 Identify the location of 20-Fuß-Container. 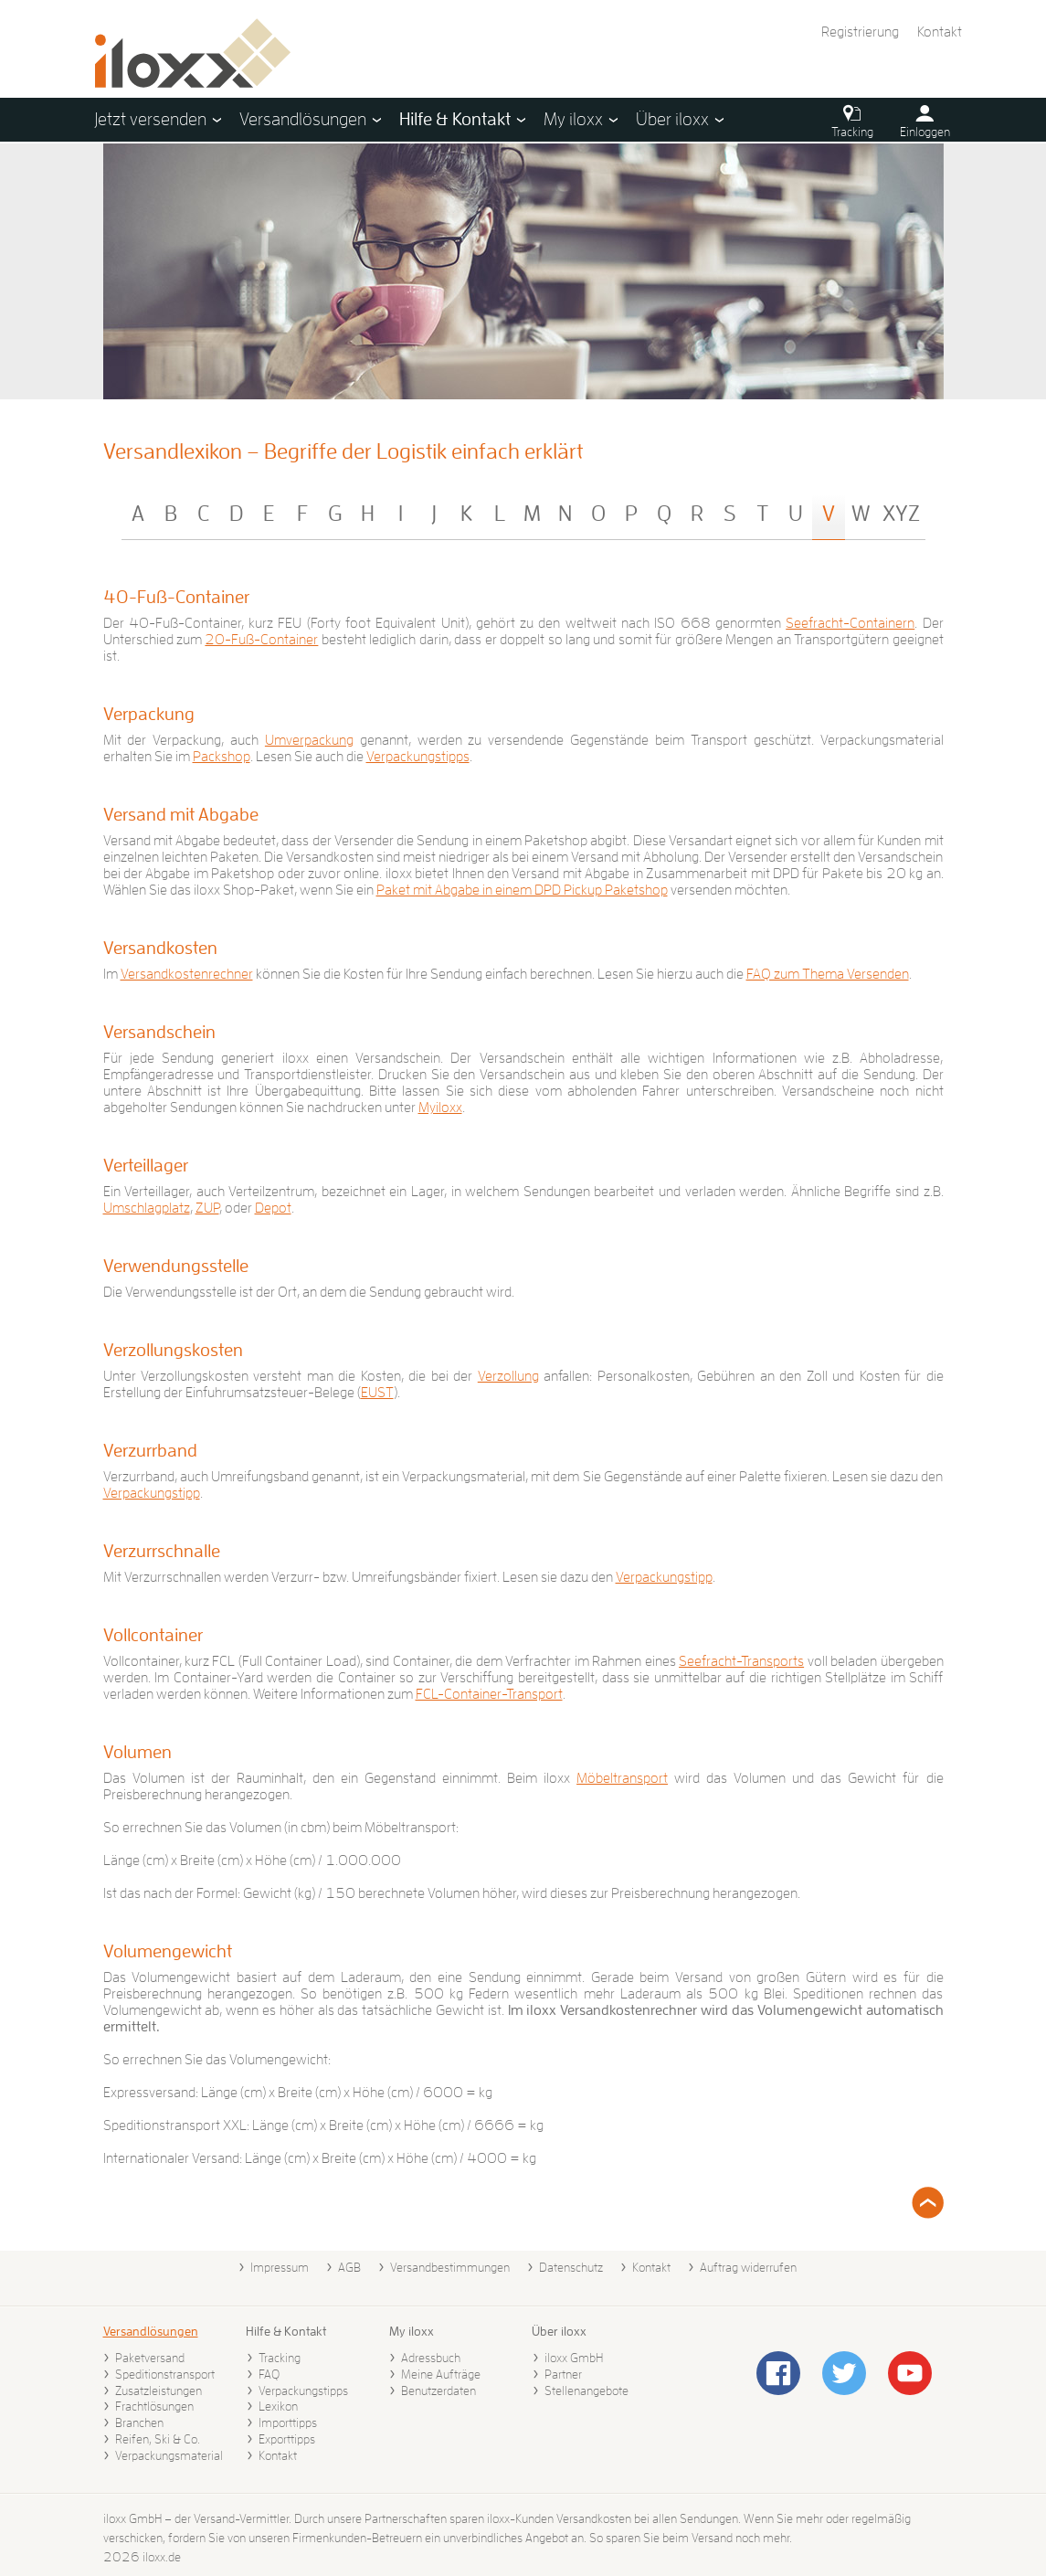
(261, 639).